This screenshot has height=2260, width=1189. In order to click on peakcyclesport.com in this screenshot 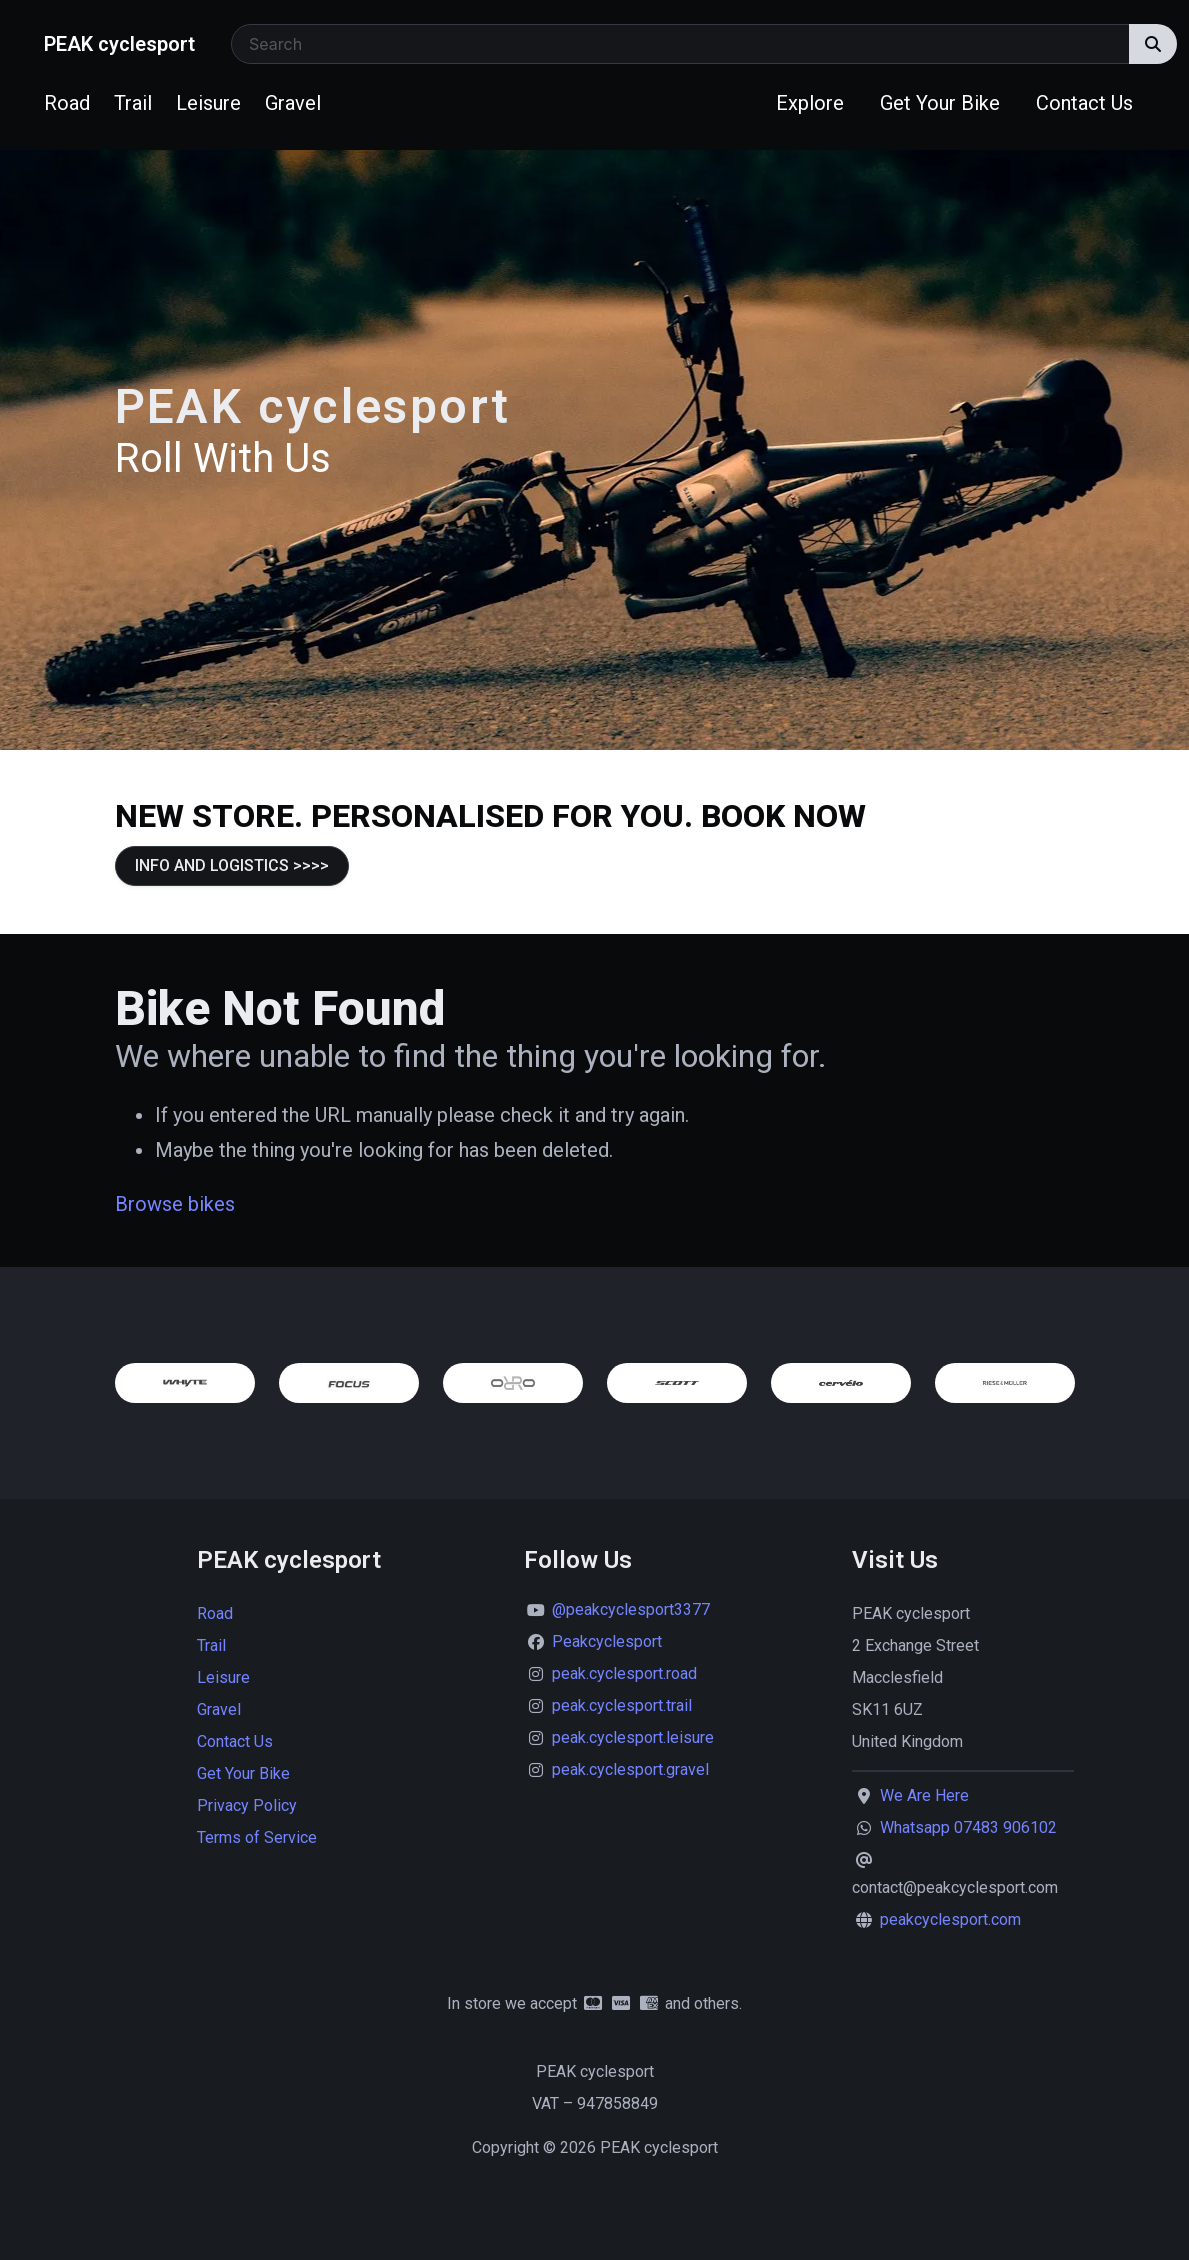, I will do `click(950, 1919)`.